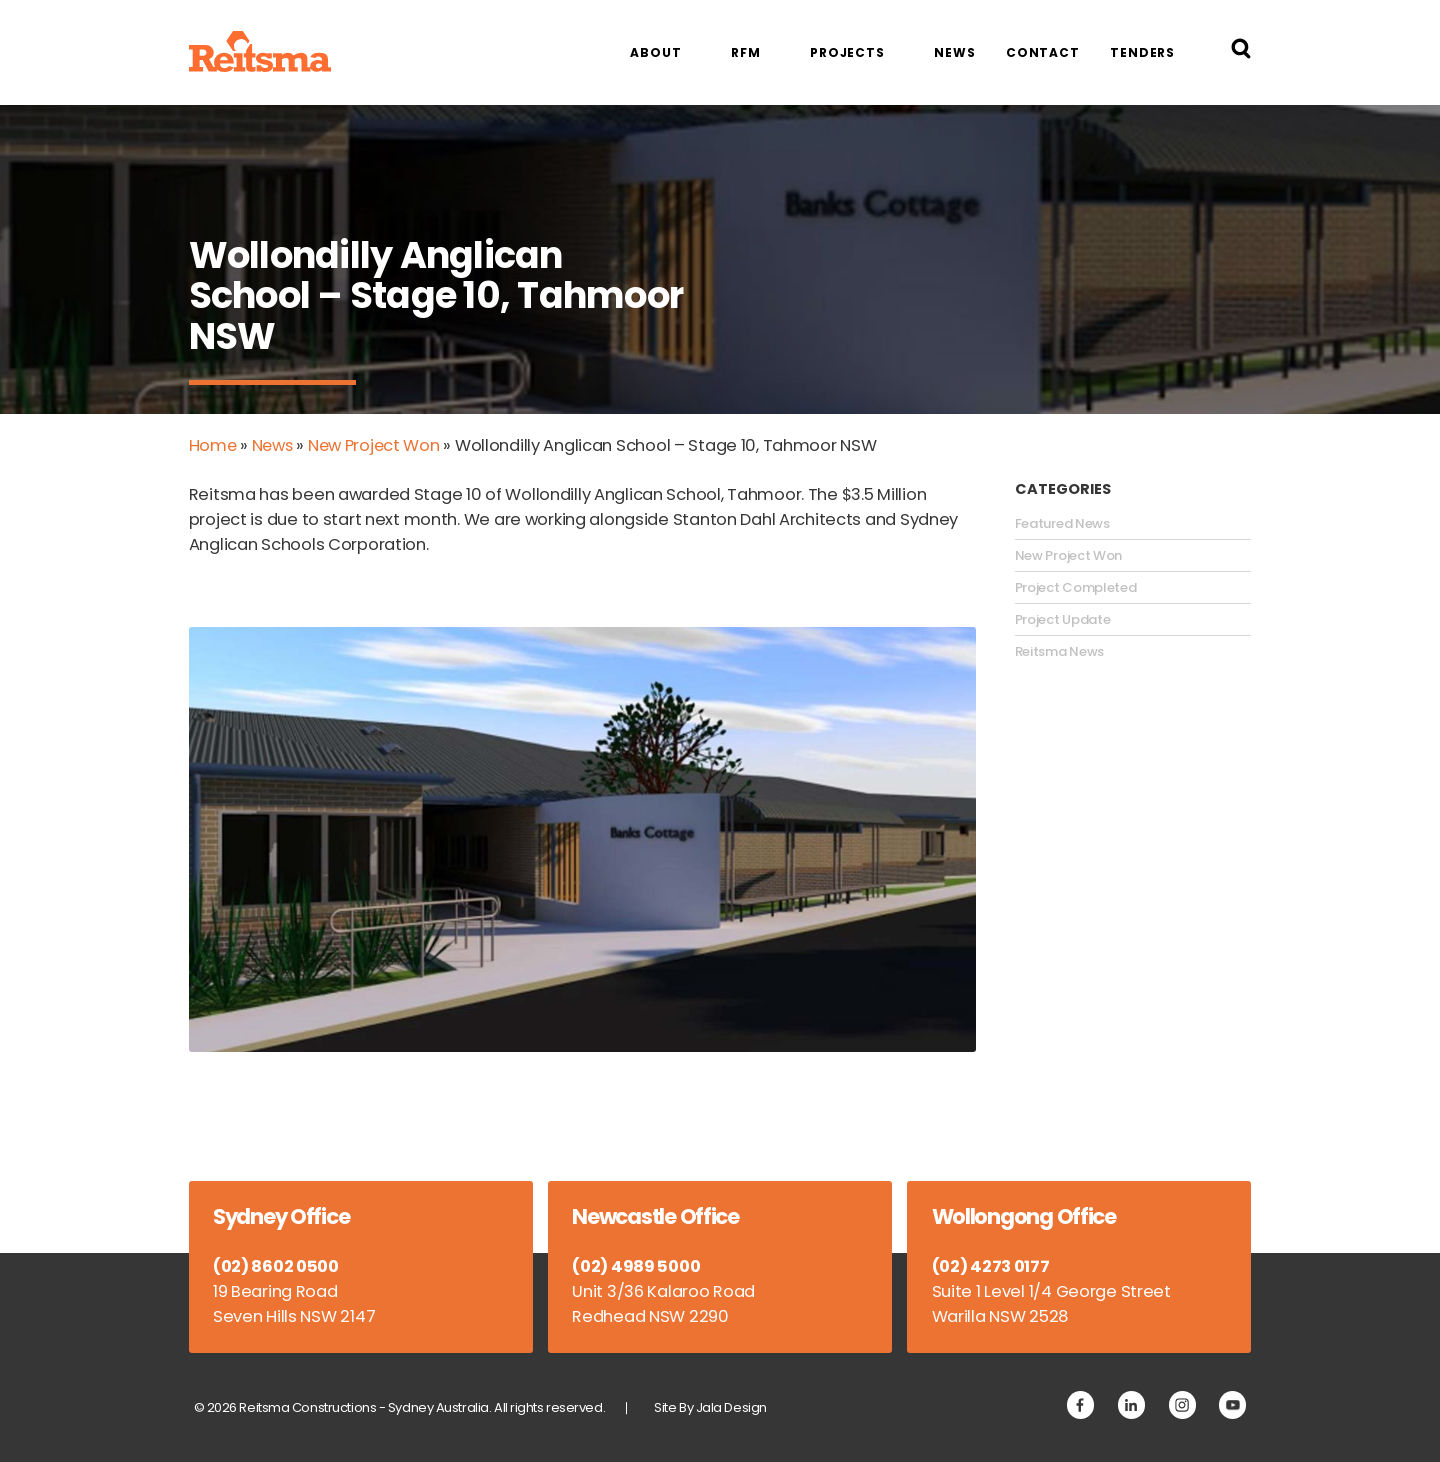  I want to click on News, so click(955, 52).